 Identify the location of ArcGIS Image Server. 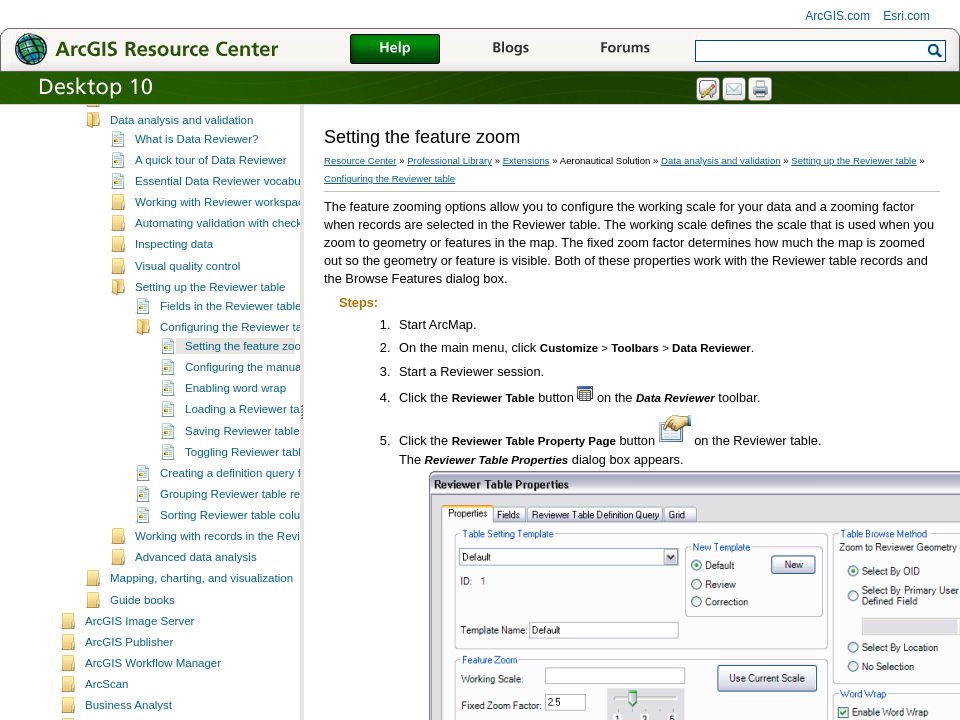
(139, 622).